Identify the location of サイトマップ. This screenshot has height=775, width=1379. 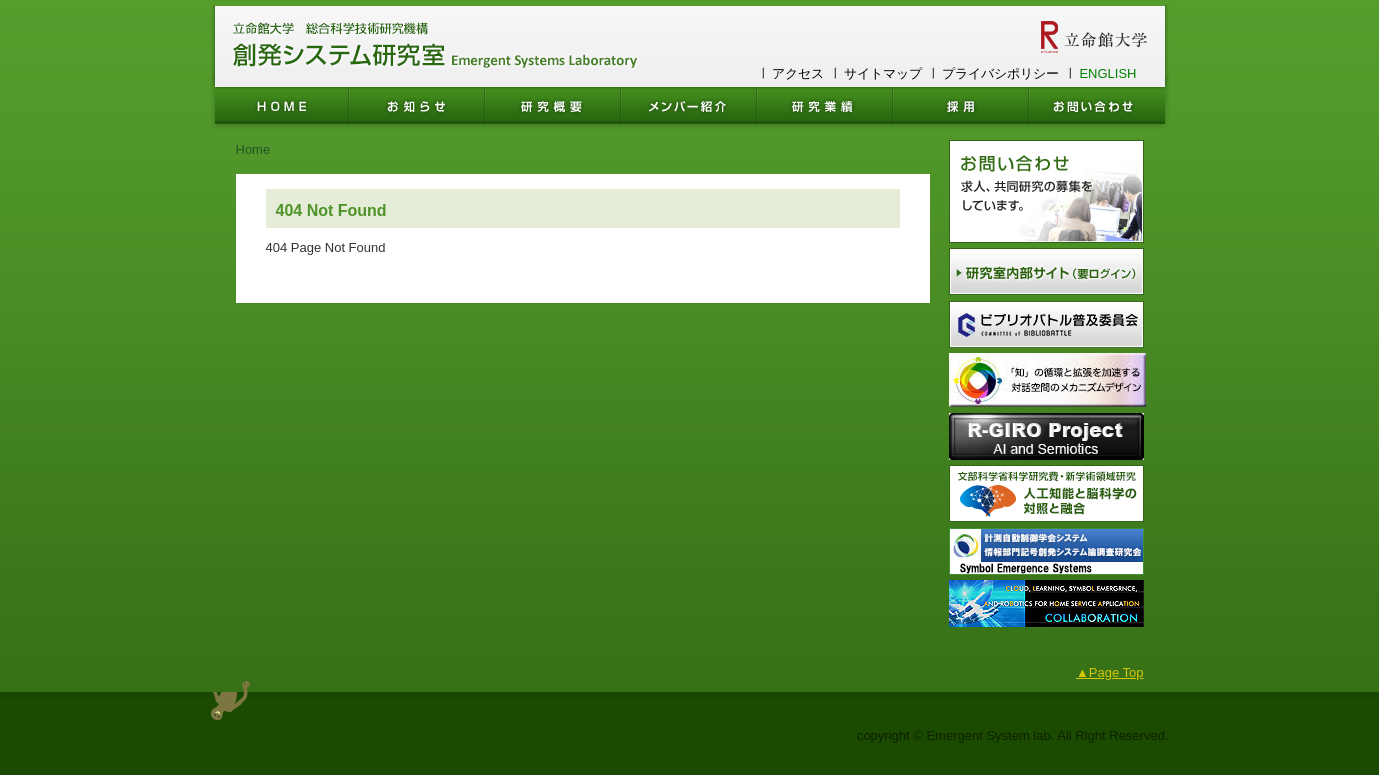
(883, 73).